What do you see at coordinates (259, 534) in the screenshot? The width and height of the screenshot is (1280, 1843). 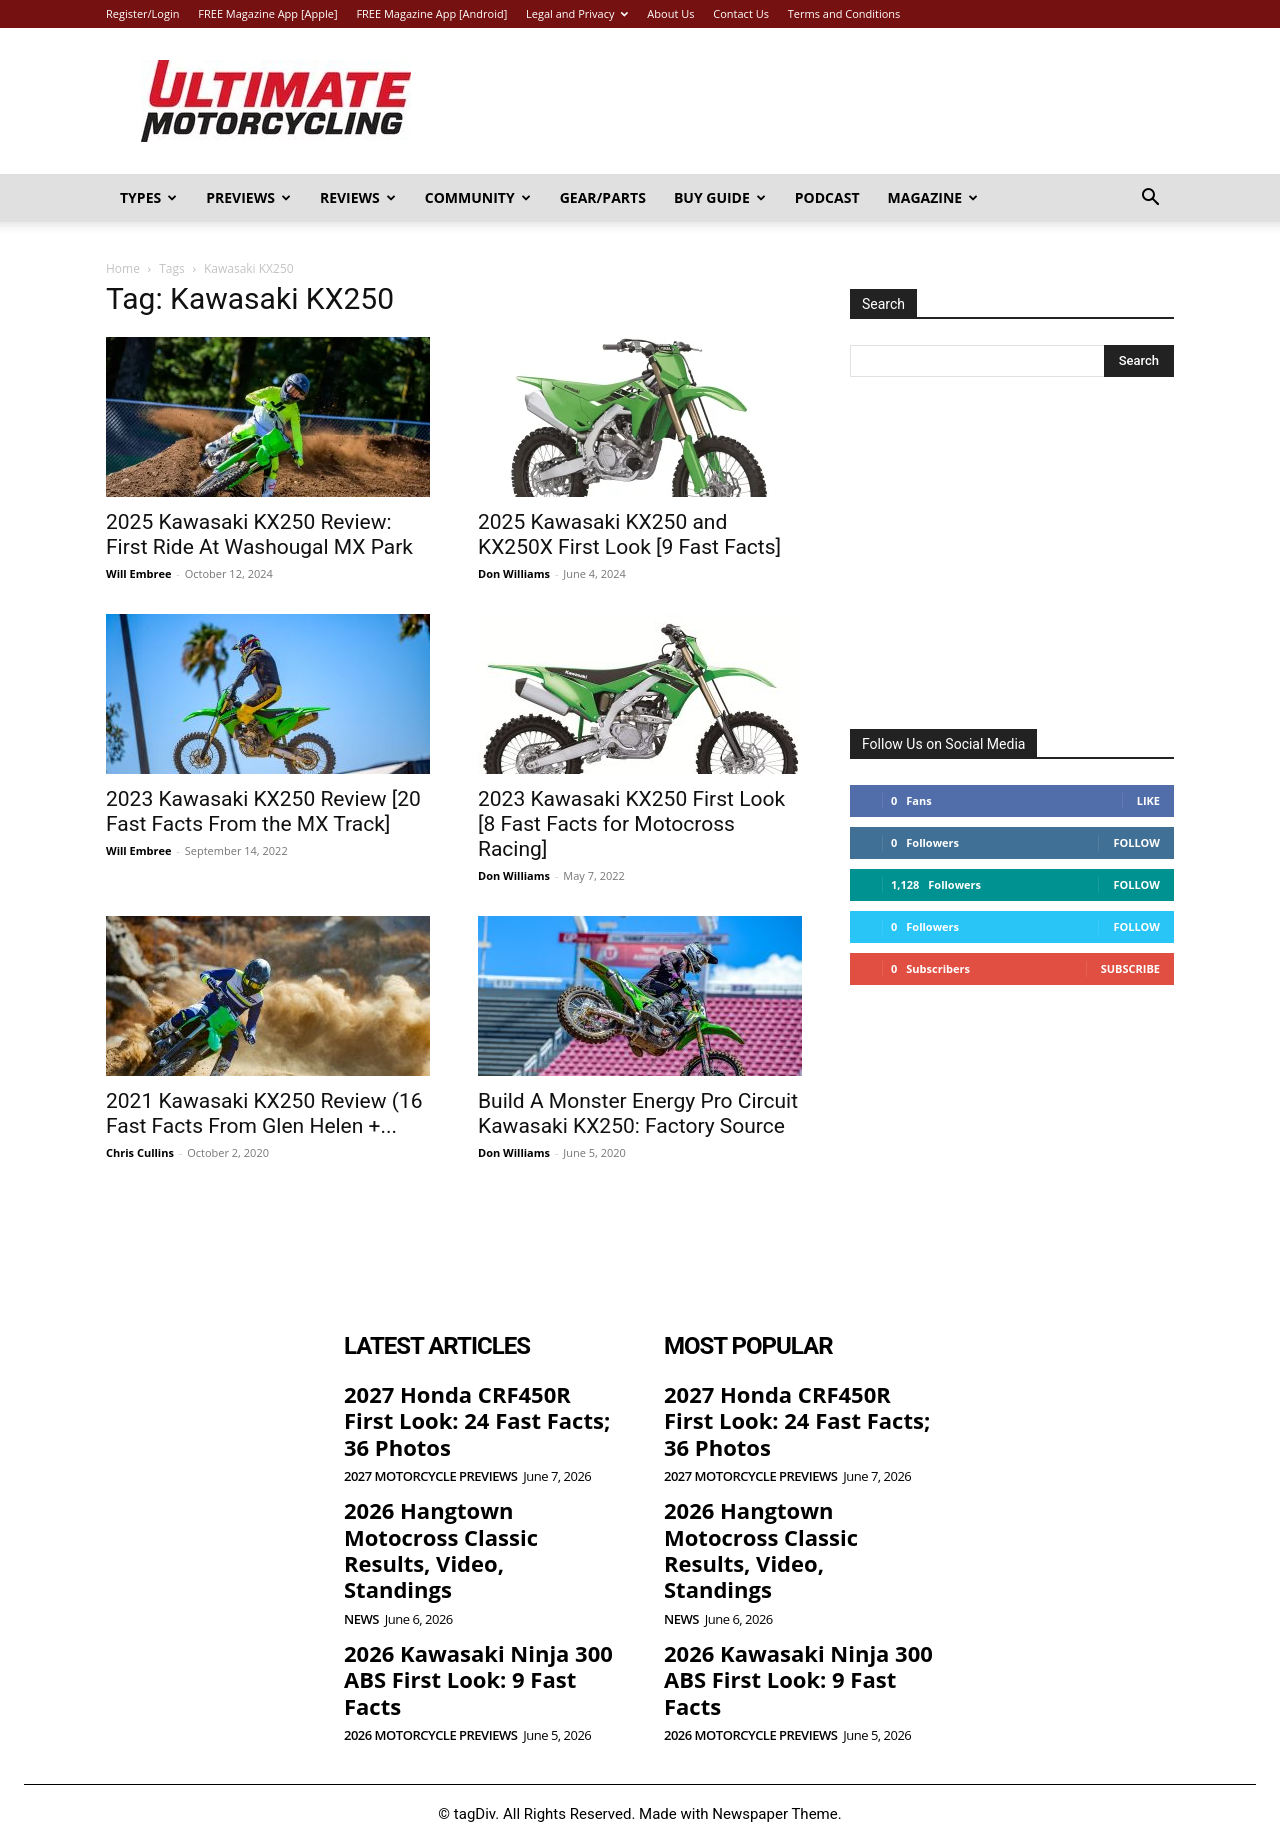 I see `2025 Kawasaki KX250 Review: First Ride At Washougal MX Park` at bounding box center [259, 534].